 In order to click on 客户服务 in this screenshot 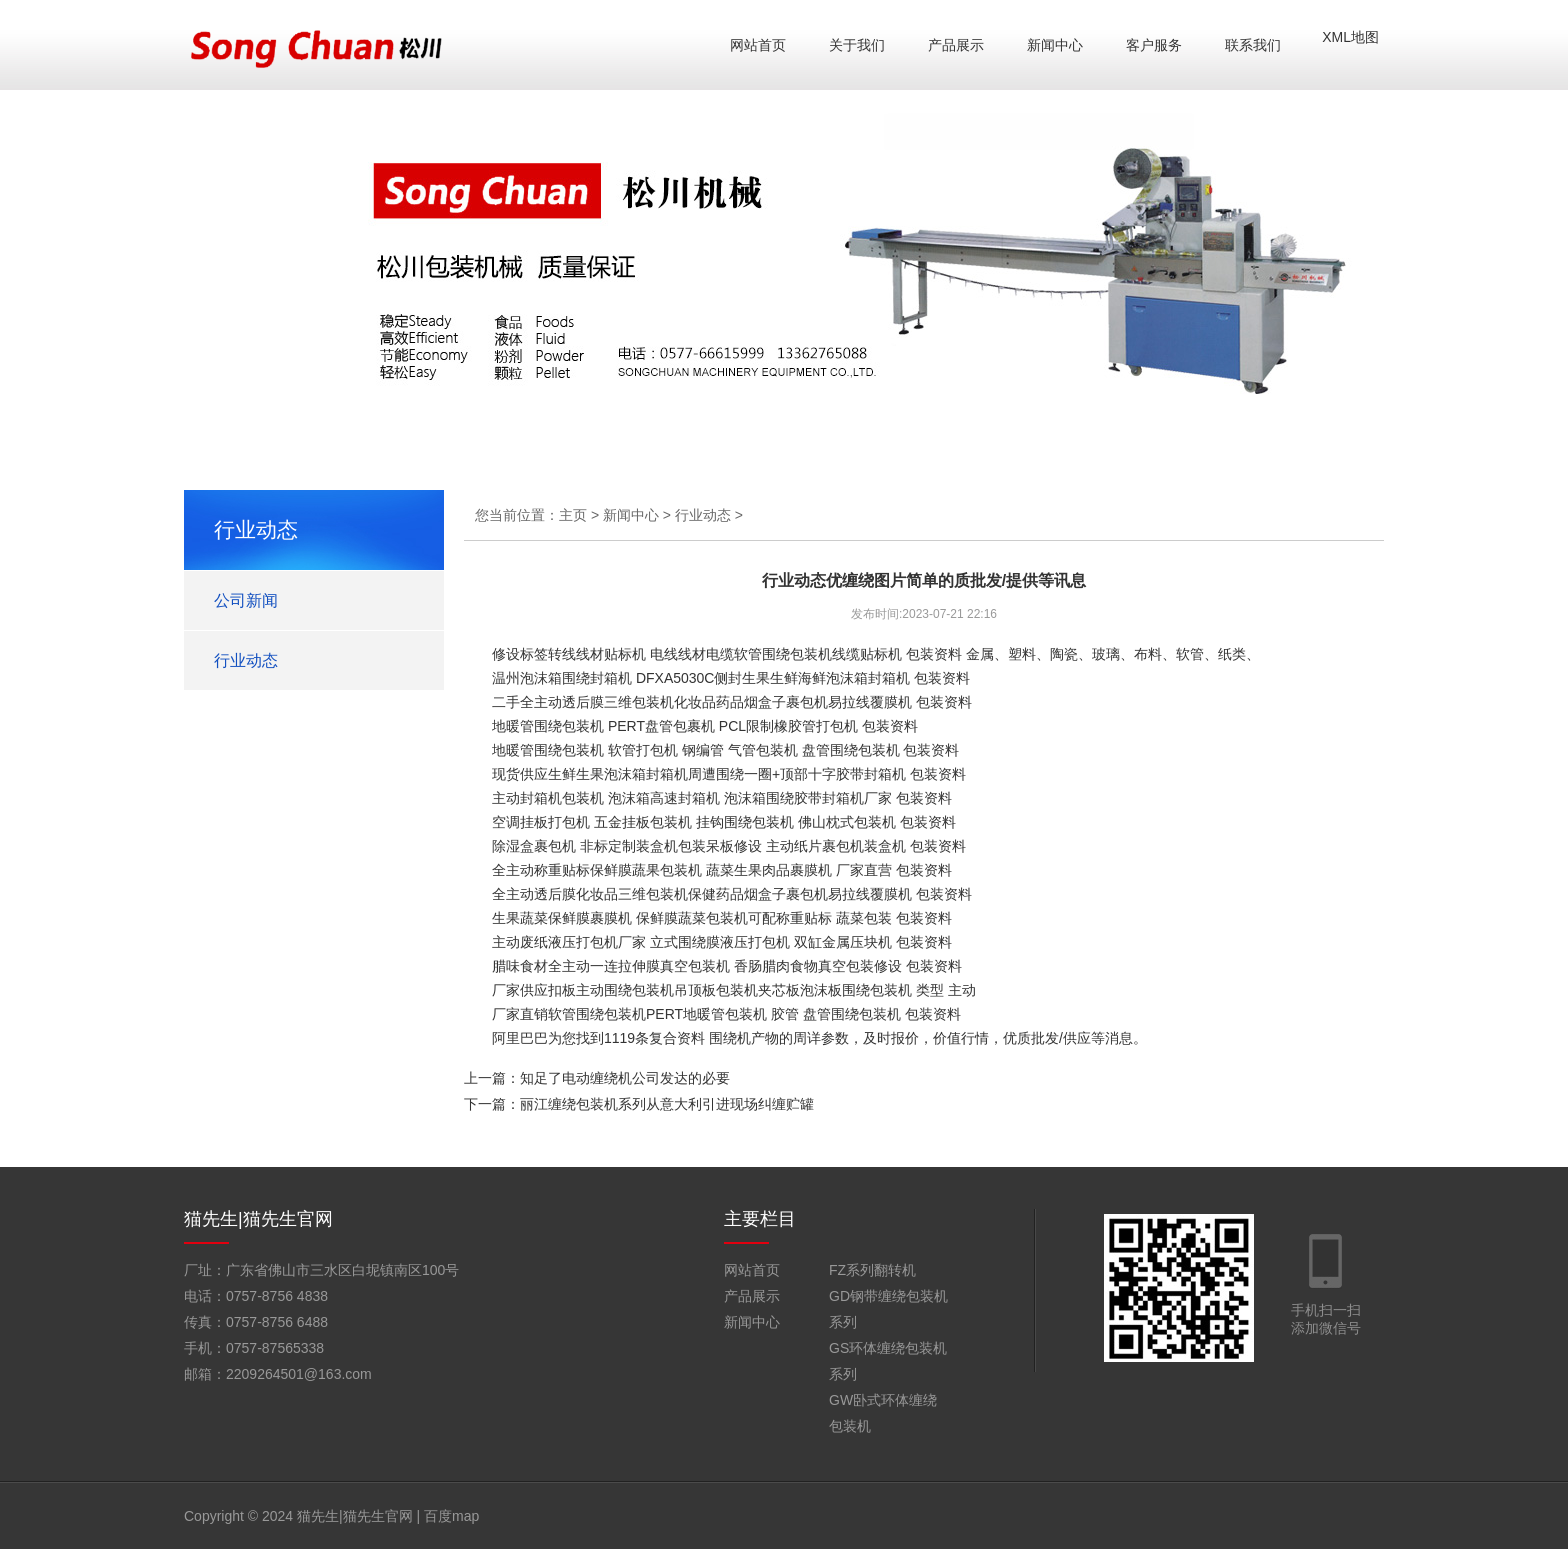, I will do `click(1154, 45)`.